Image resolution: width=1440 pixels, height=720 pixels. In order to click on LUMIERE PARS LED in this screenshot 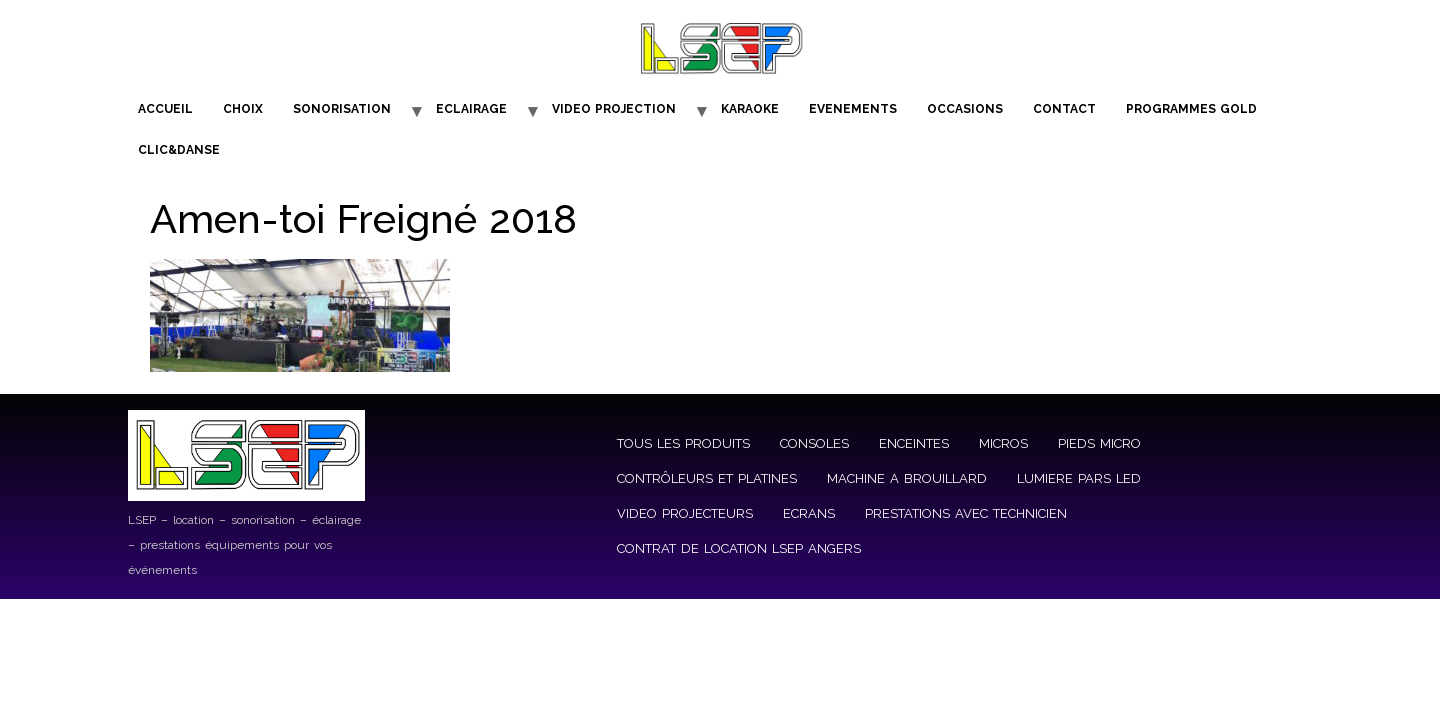, I will do `click(1079, 478)`.